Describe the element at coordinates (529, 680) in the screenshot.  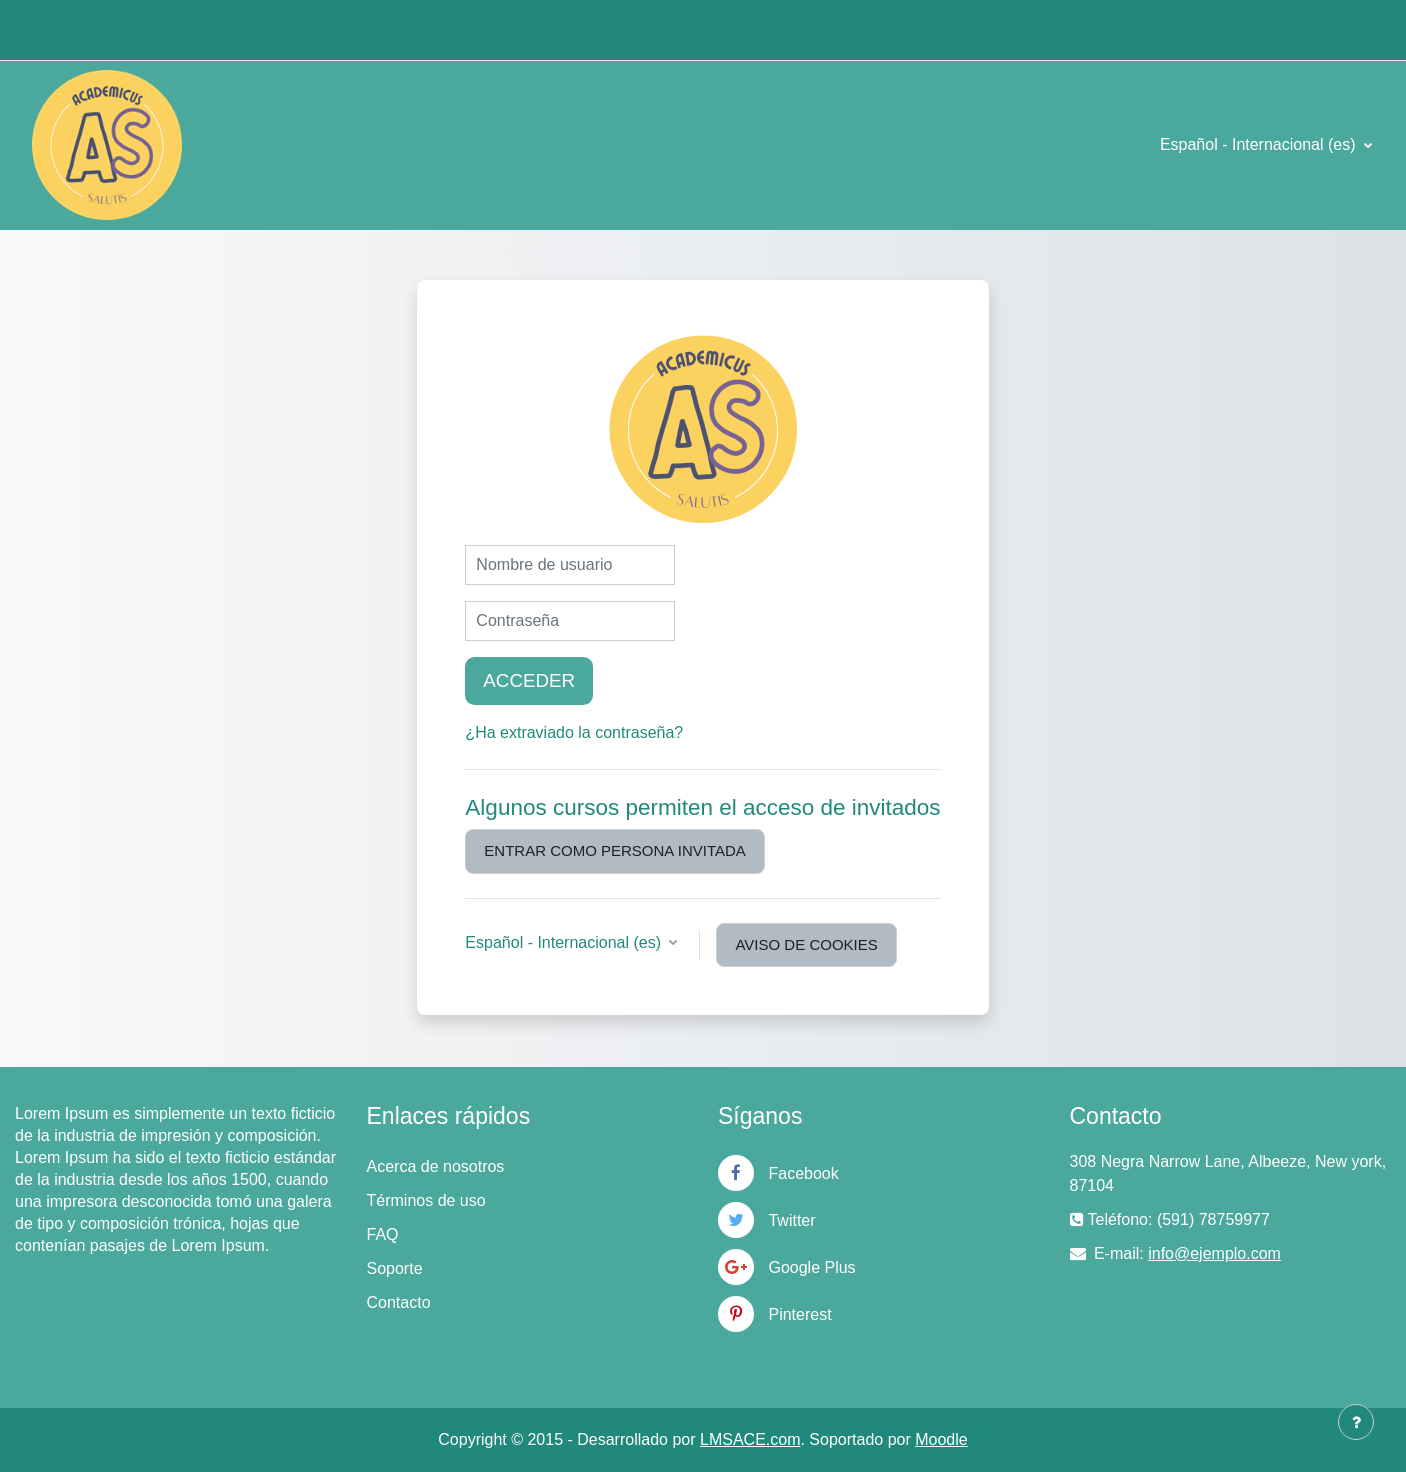
I see `Acceder` at that location.